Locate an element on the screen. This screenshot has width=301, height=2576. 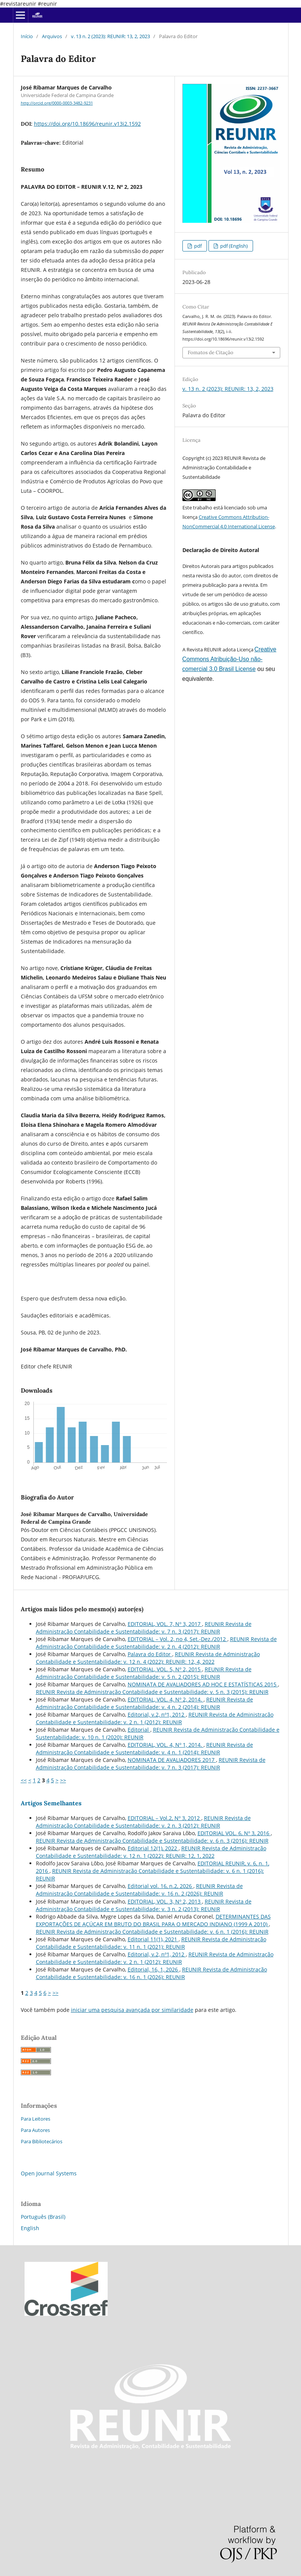
EDITORIAL – Vol. 2, no 4, Set.-Dez./2012 is located at coordinates (177, 1639).